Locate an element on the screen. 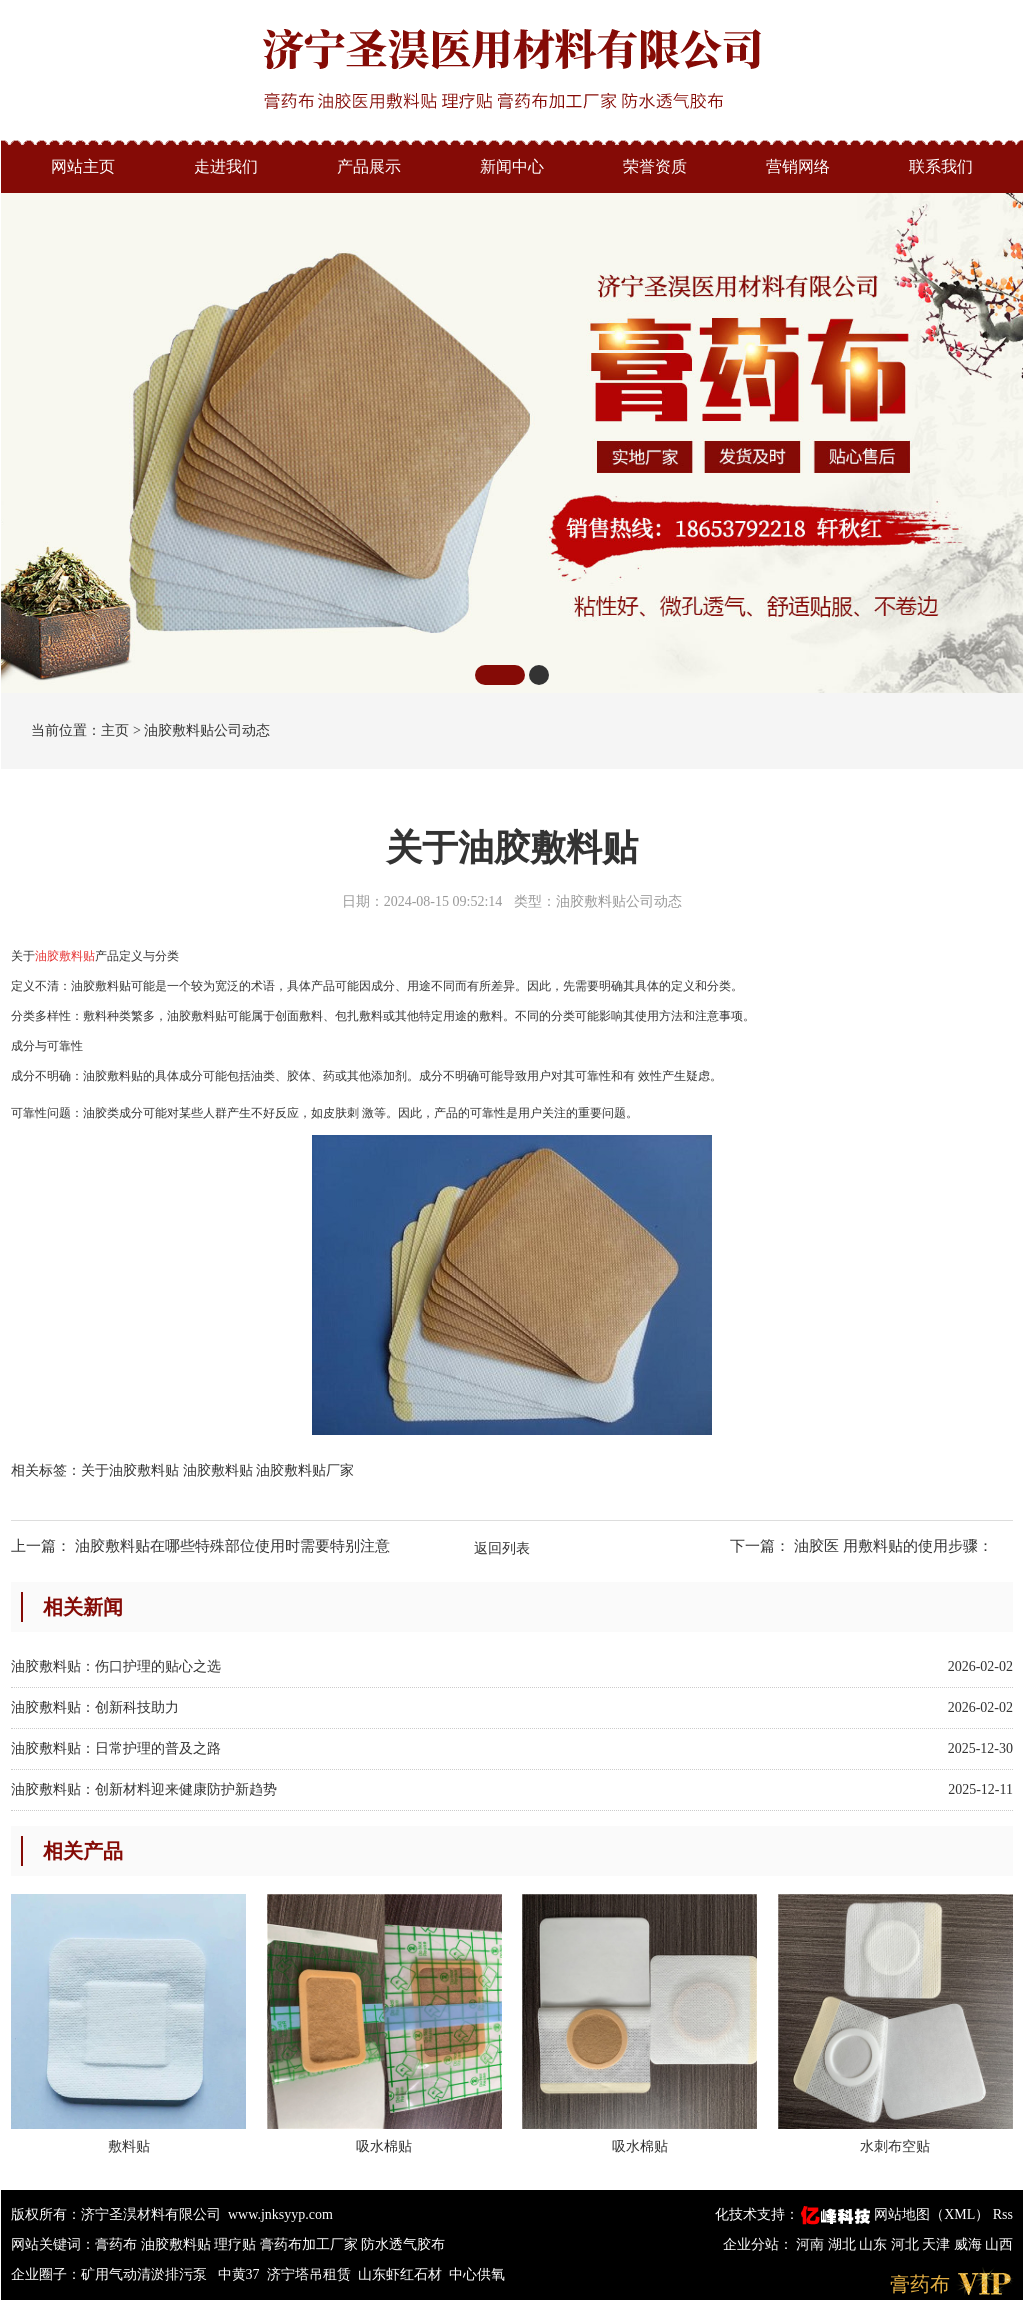 The width and height of the screenshot is (1024, 2302). 山东虾红石材 is located at coordinates (400, 2274).